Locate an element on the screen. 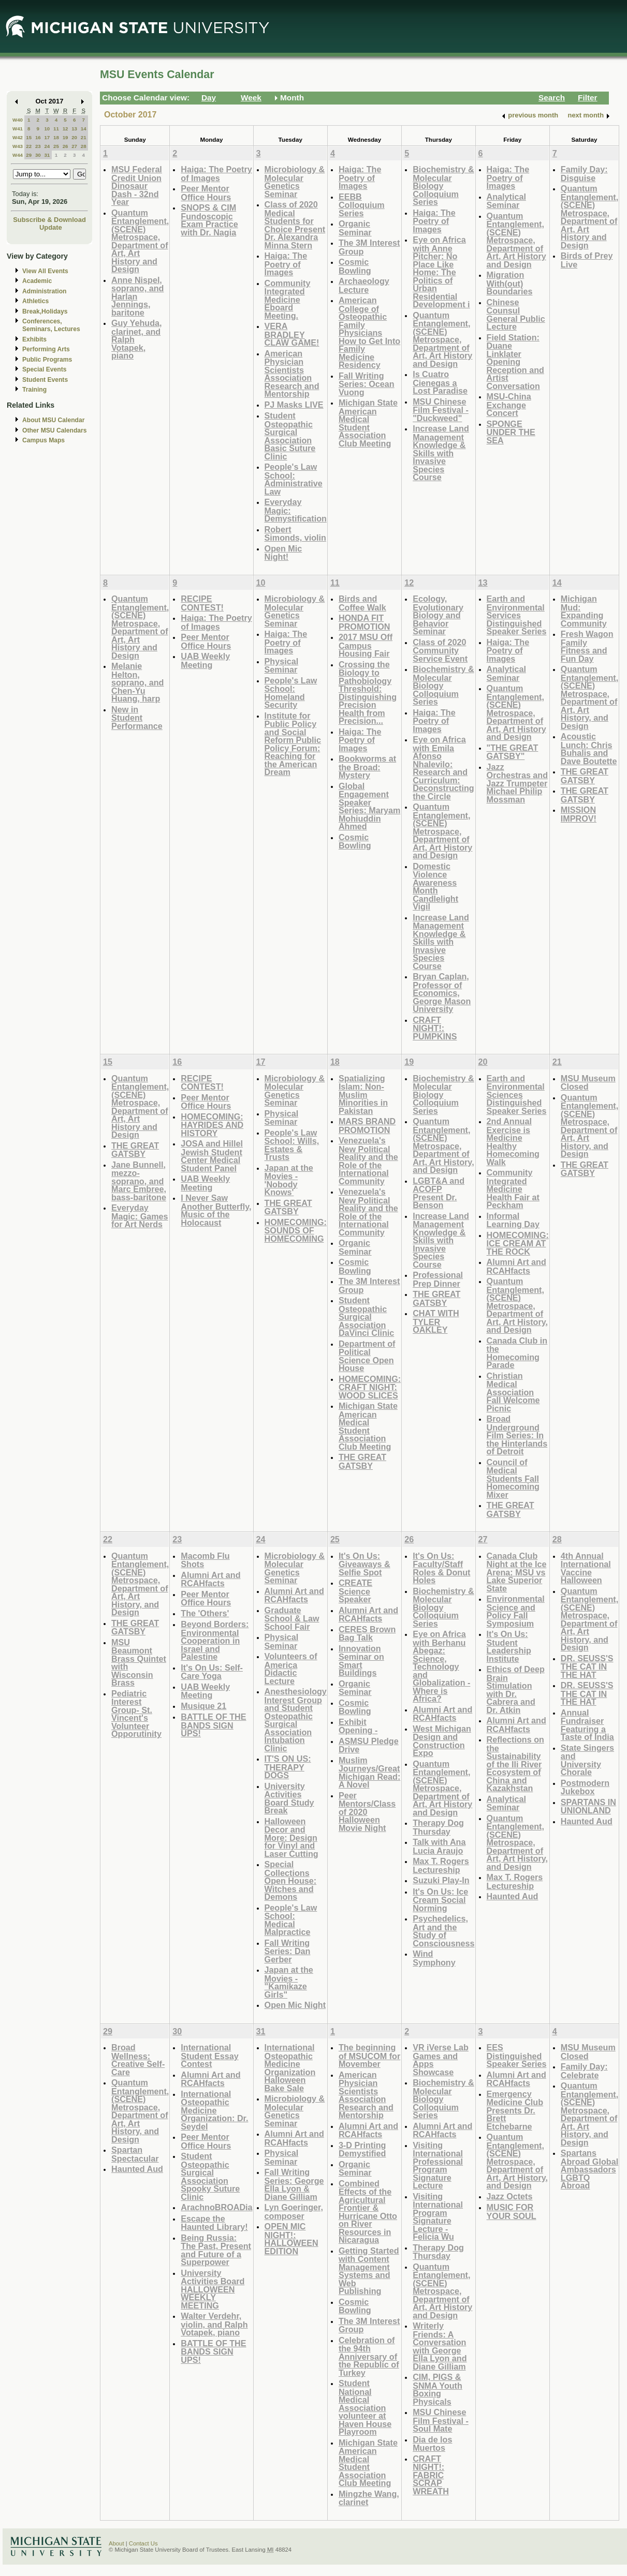  W44 is located at coordinates (17, 155).